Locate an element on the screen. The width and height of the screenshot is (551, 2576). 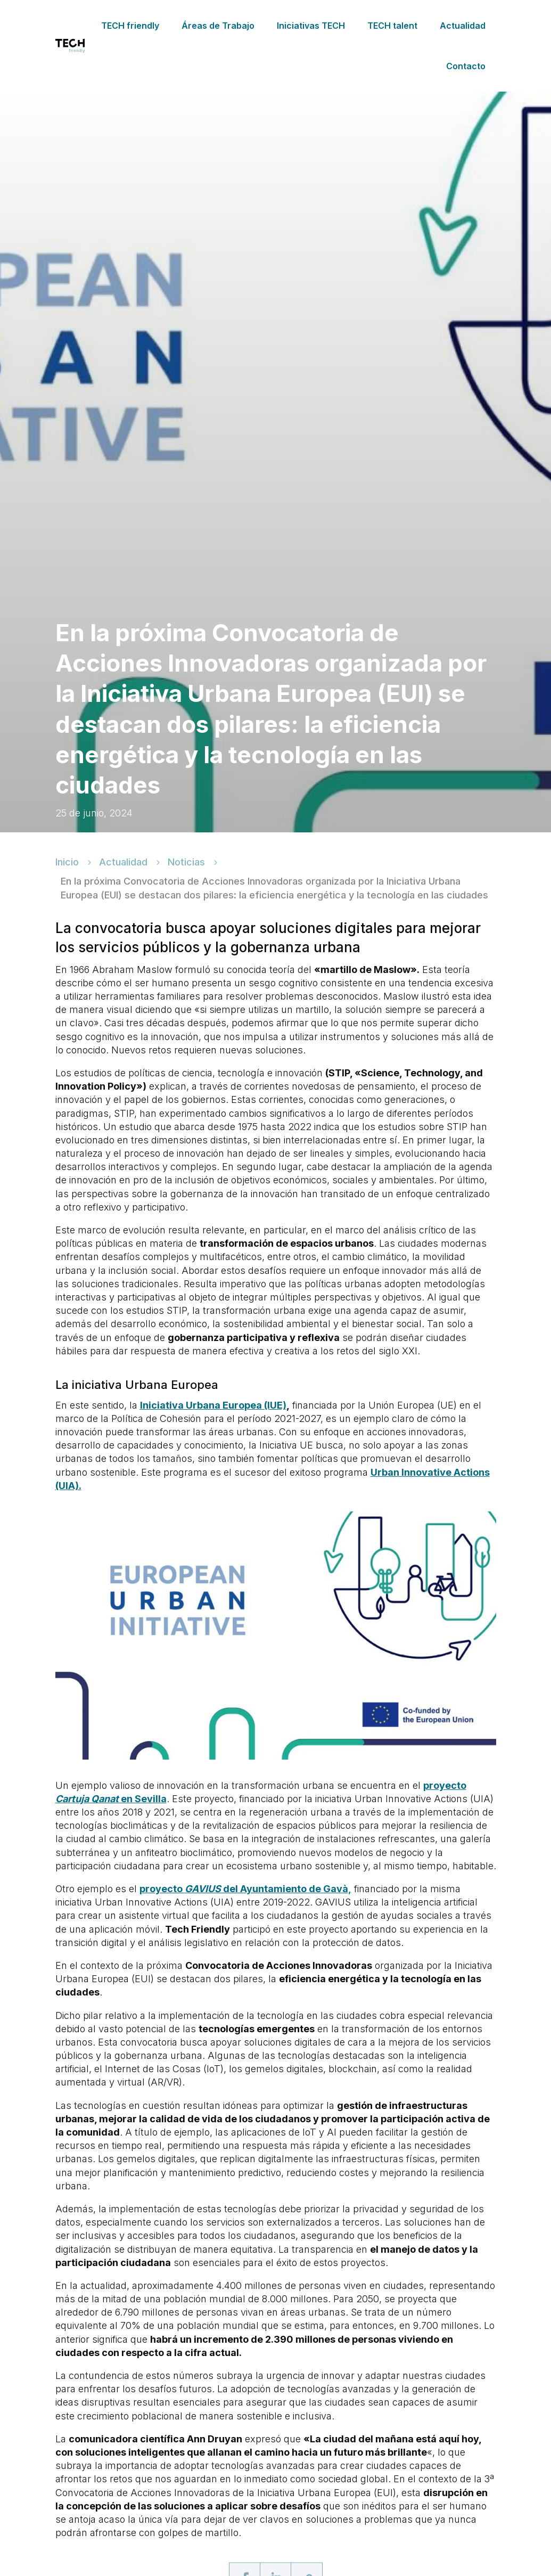
Actualidad is located at coordinates (463, 25).